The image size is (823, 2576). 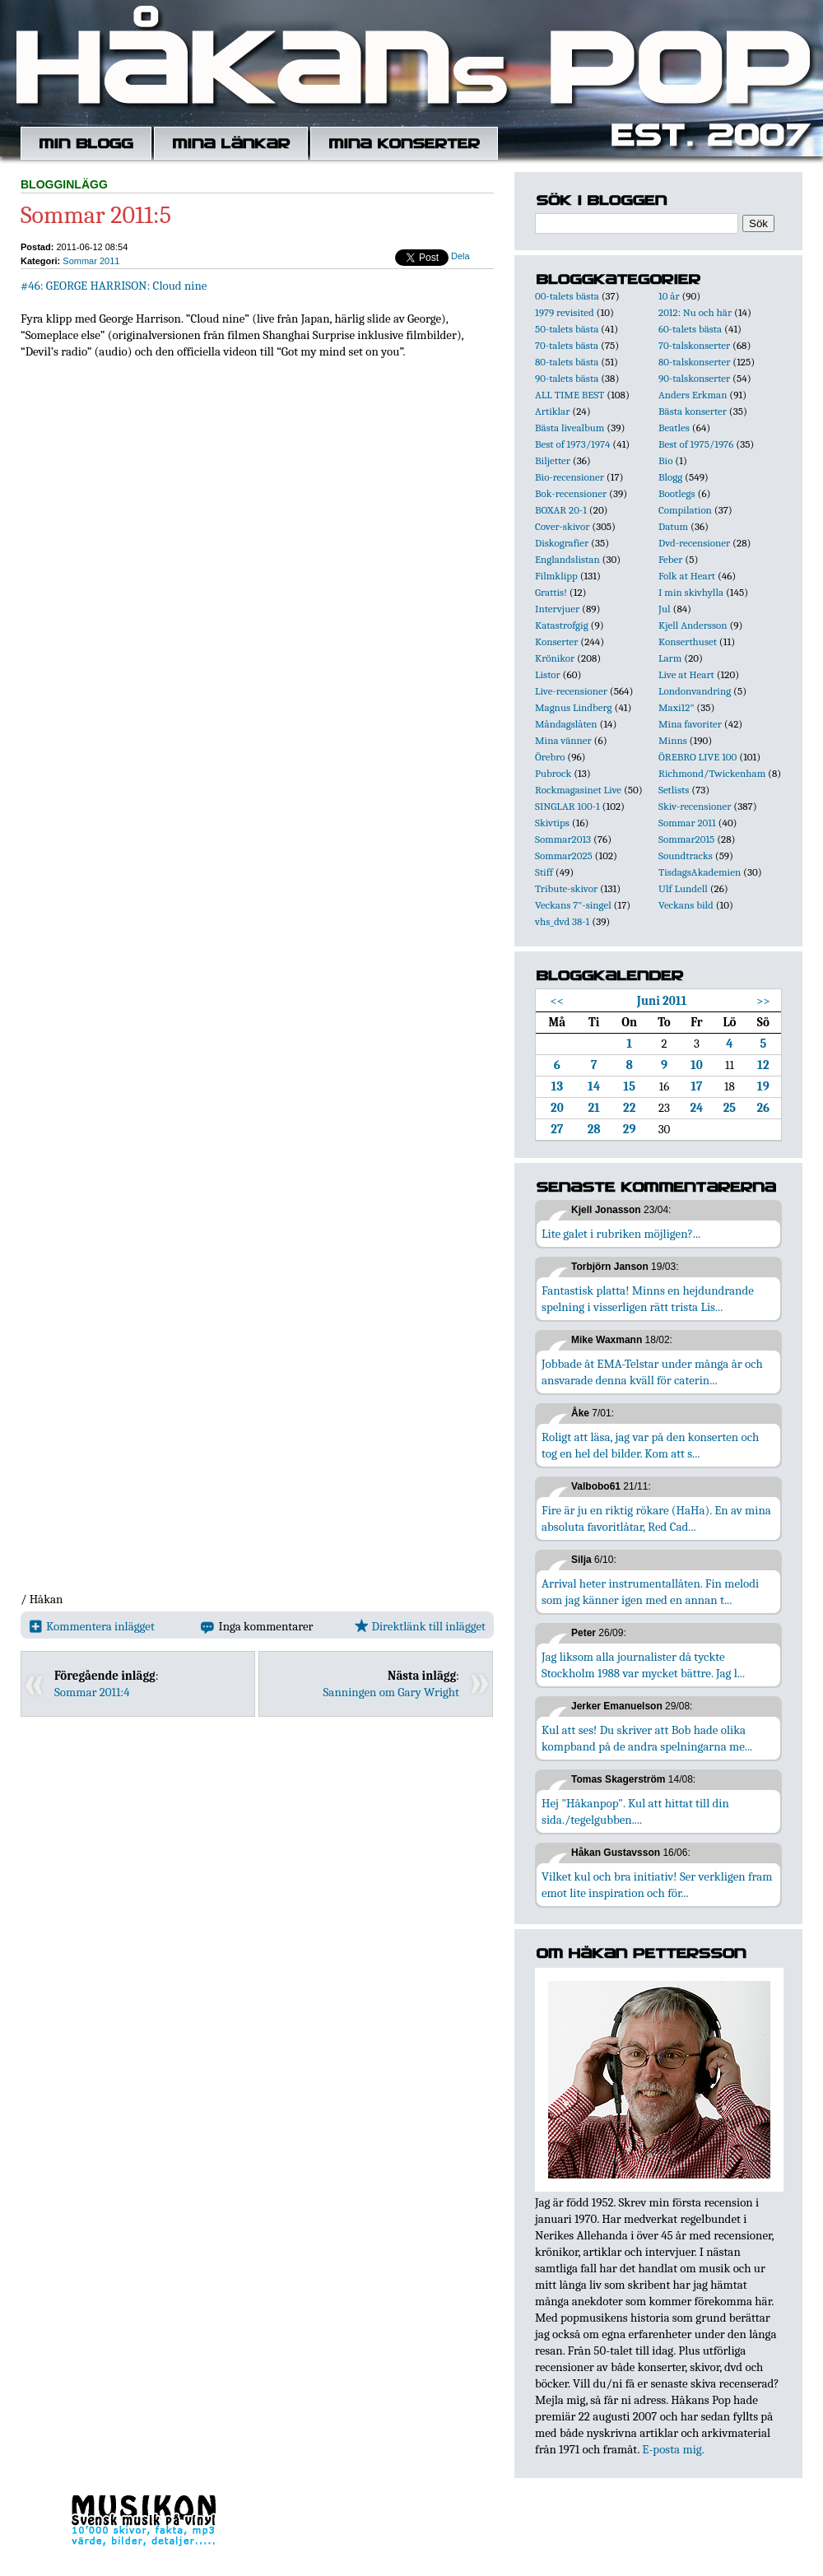 What do you see at coordinates (635, 1811) in the screenshot?
I see `Hej "Håkanpop". Kul att hittat till din sida./tegelgubben....` at bounding box center [635, 1811].